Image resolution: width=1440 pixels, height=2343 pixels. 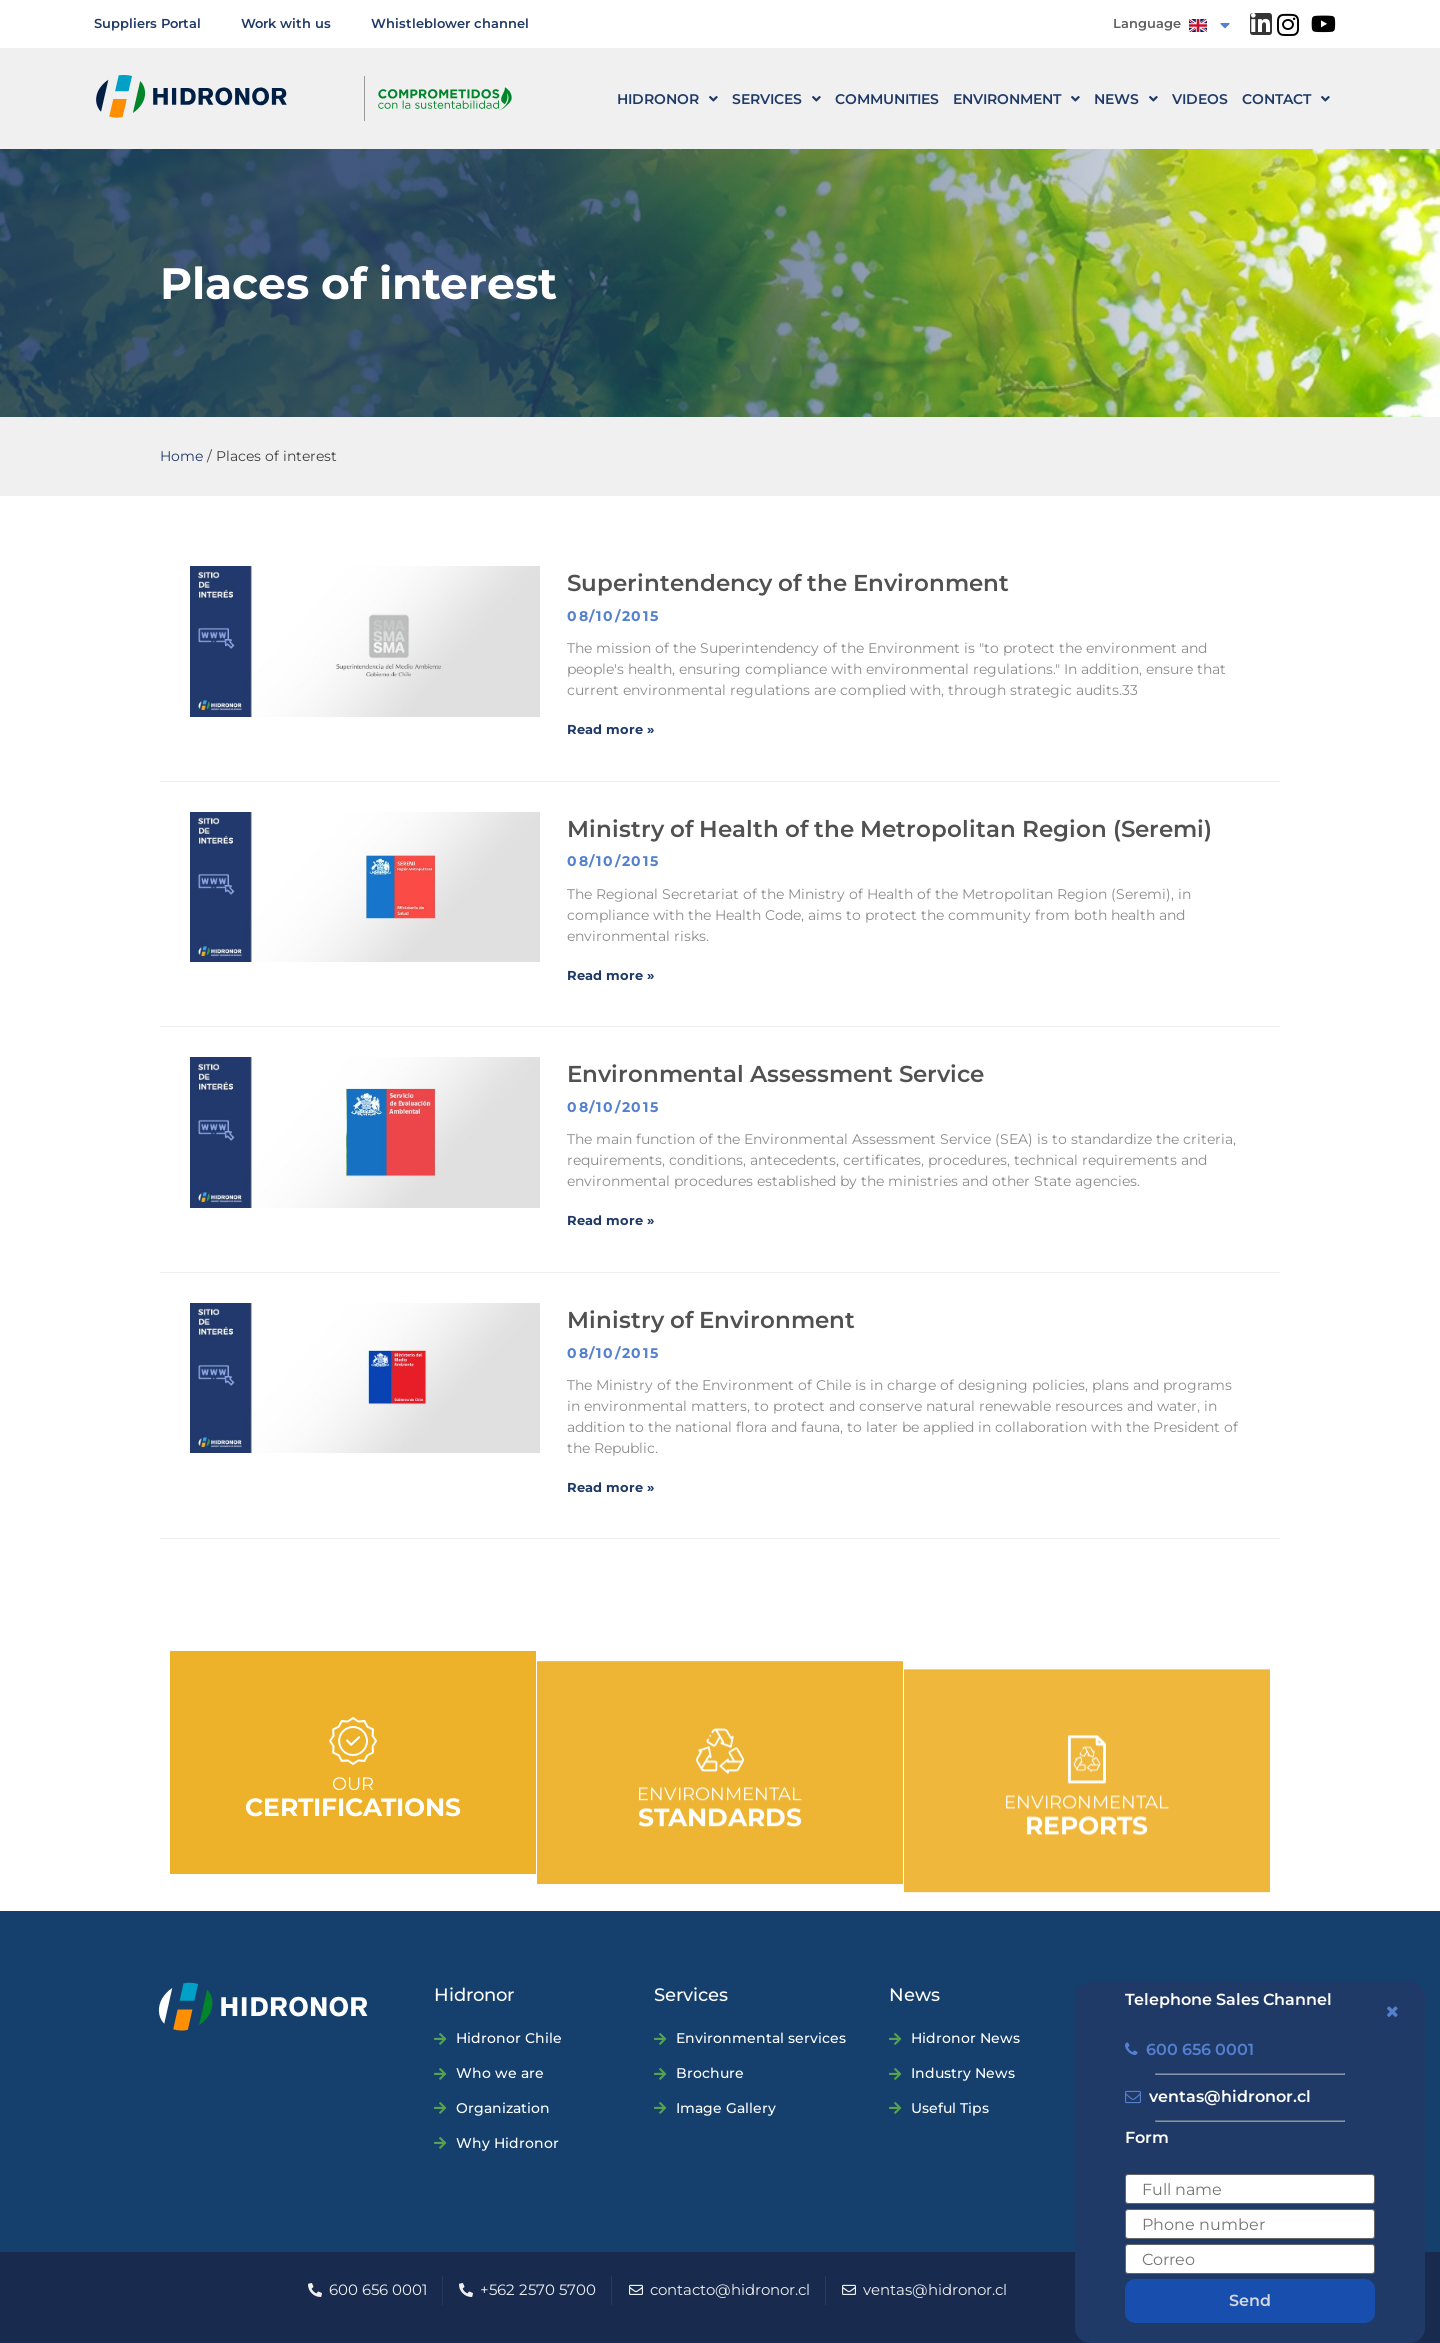 I want to click on Suppliers Portal, so click(x=147, y=23).